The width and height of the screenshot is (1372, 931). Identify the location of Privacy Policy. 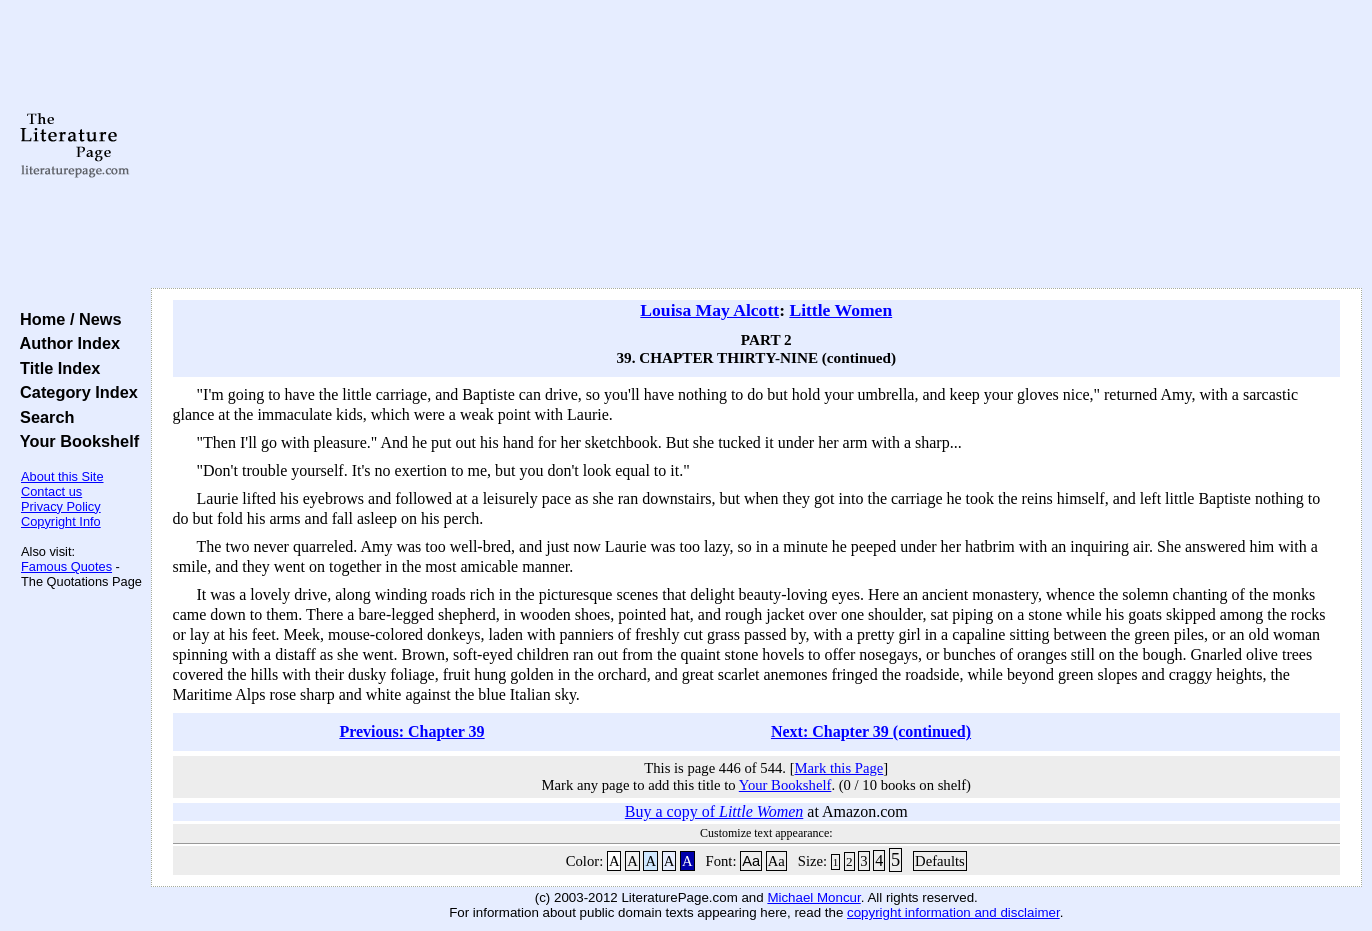
(61, 506).